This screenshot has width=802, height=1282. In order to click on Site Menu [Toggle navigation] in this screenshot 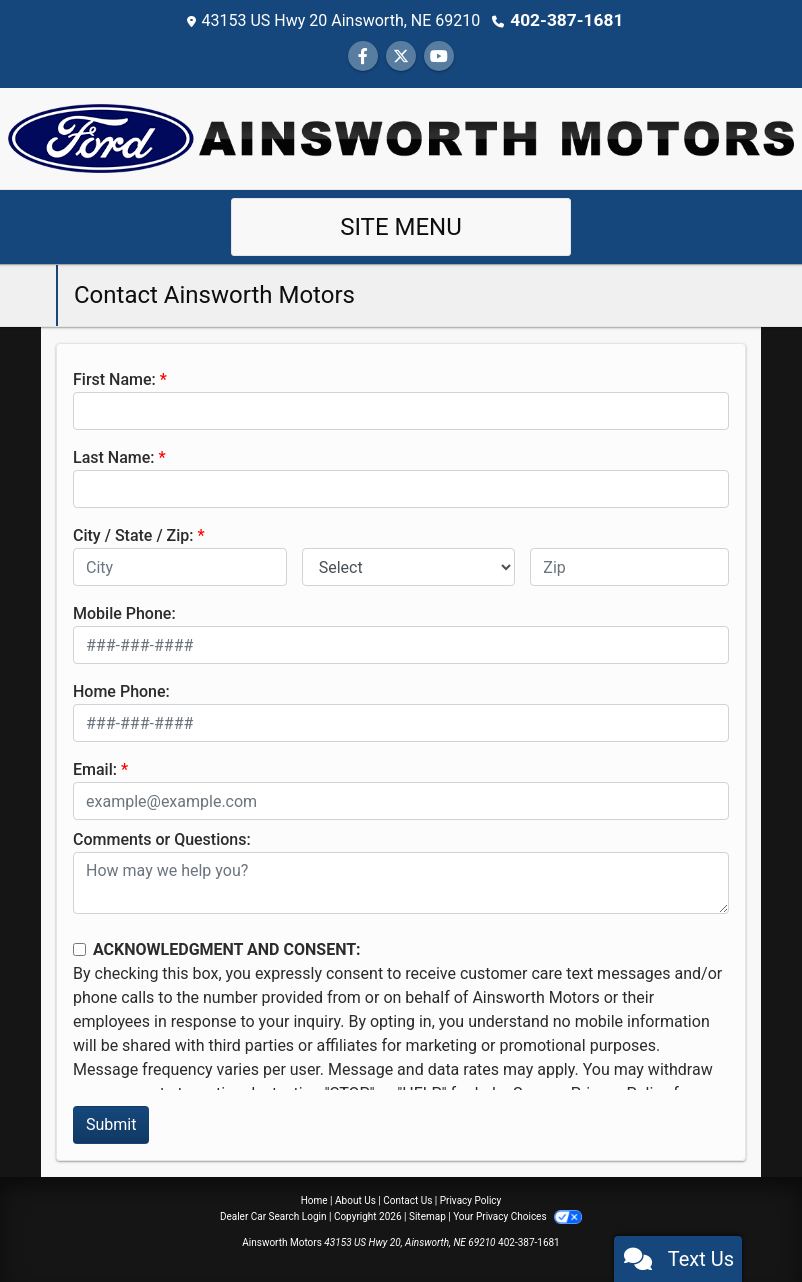, I will do `click(401, 226)`.